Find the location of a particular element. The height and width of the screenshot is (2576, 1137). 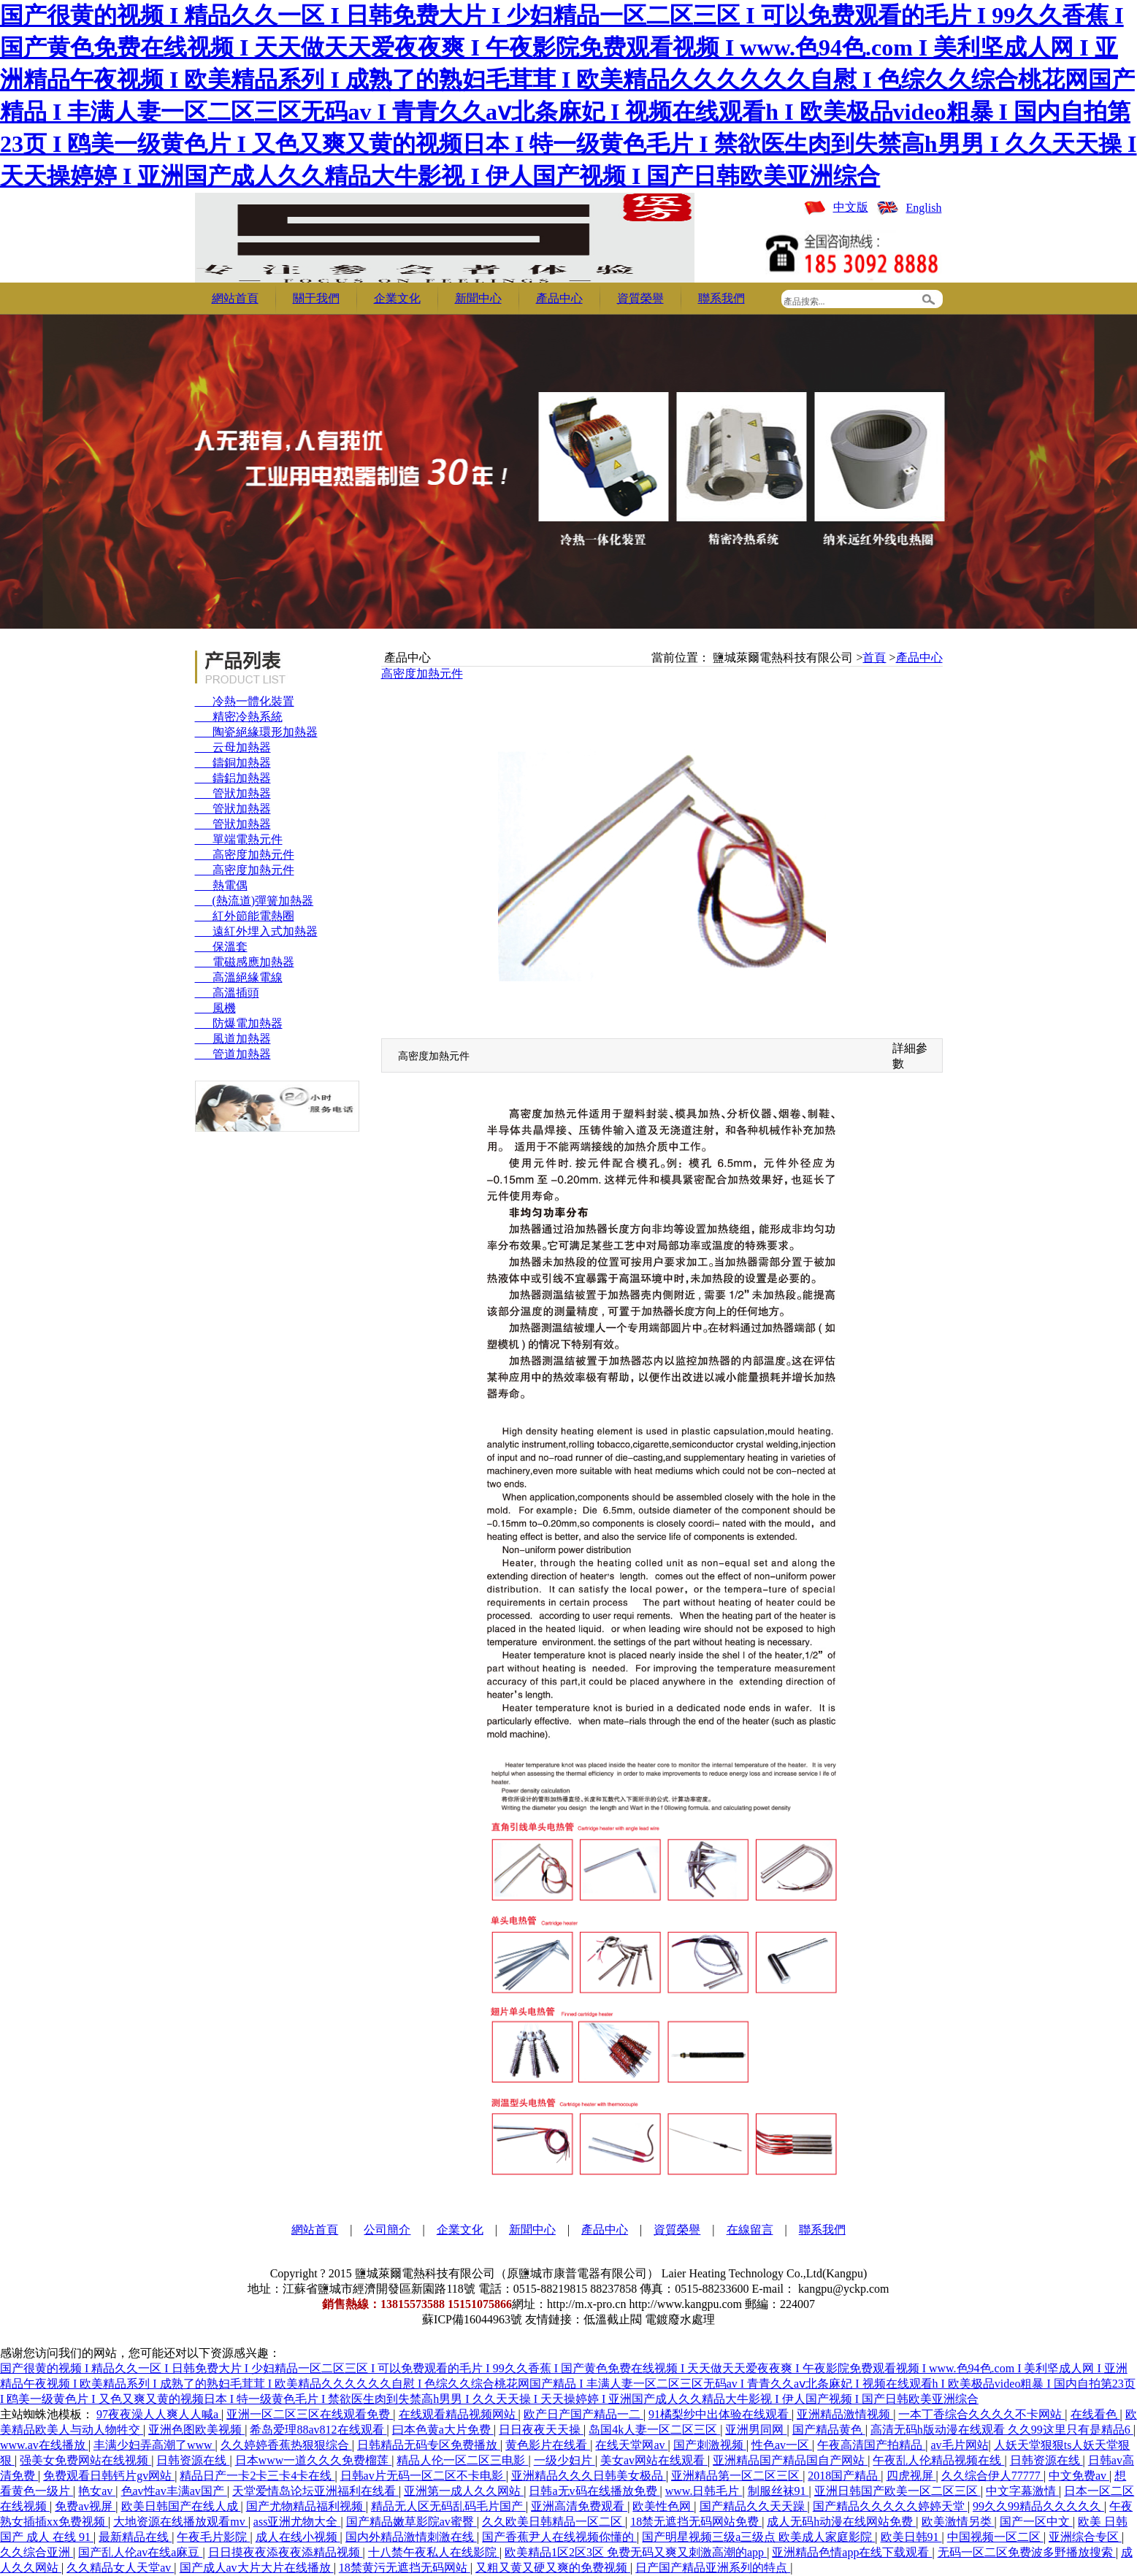

管道加熱器 is located at coordinates (233, 1054).